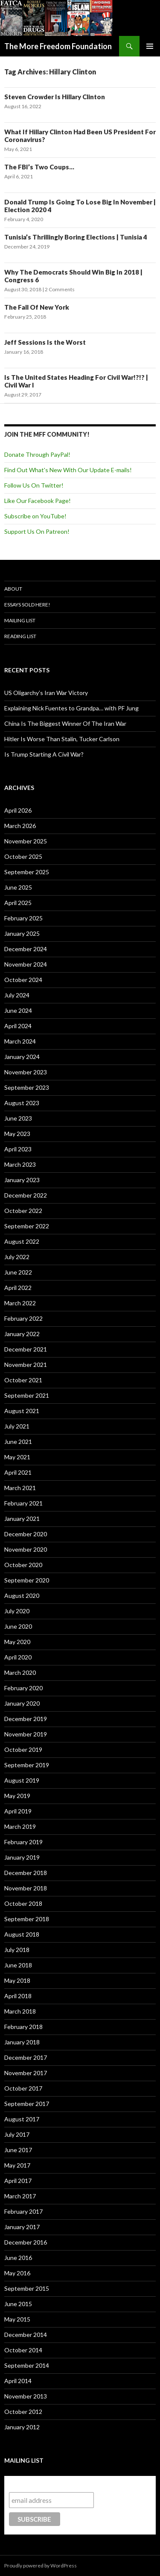  Describe the element at coordinates (58, 46) in the screenshot. I see `The More Freedom Foundation` at that location.